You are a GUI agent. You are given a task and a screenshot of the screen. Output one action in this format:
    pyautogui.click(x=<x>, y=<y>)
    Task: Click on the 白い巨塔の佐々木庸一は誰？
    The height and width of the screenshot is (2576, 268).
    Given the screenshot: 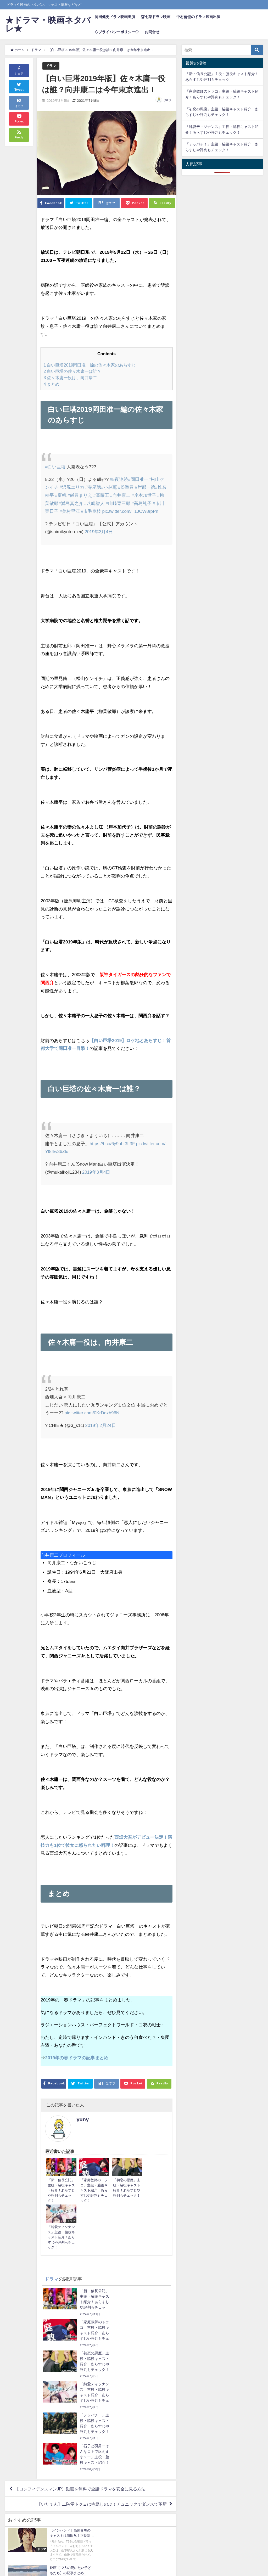 What is the action you would take?
    pyautogui.click(x=72, y=371)
    